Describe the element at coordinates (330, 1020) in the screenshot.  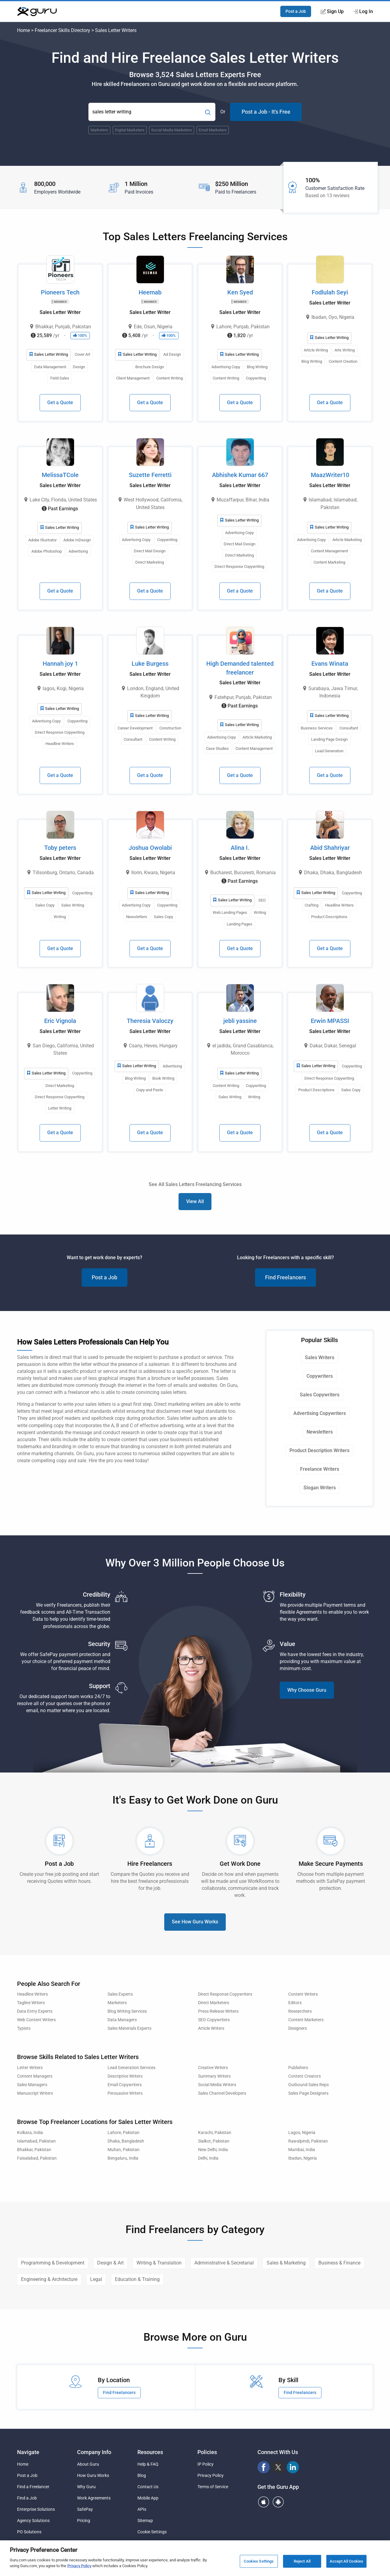
I see `Erwin MPASSI` at that location.